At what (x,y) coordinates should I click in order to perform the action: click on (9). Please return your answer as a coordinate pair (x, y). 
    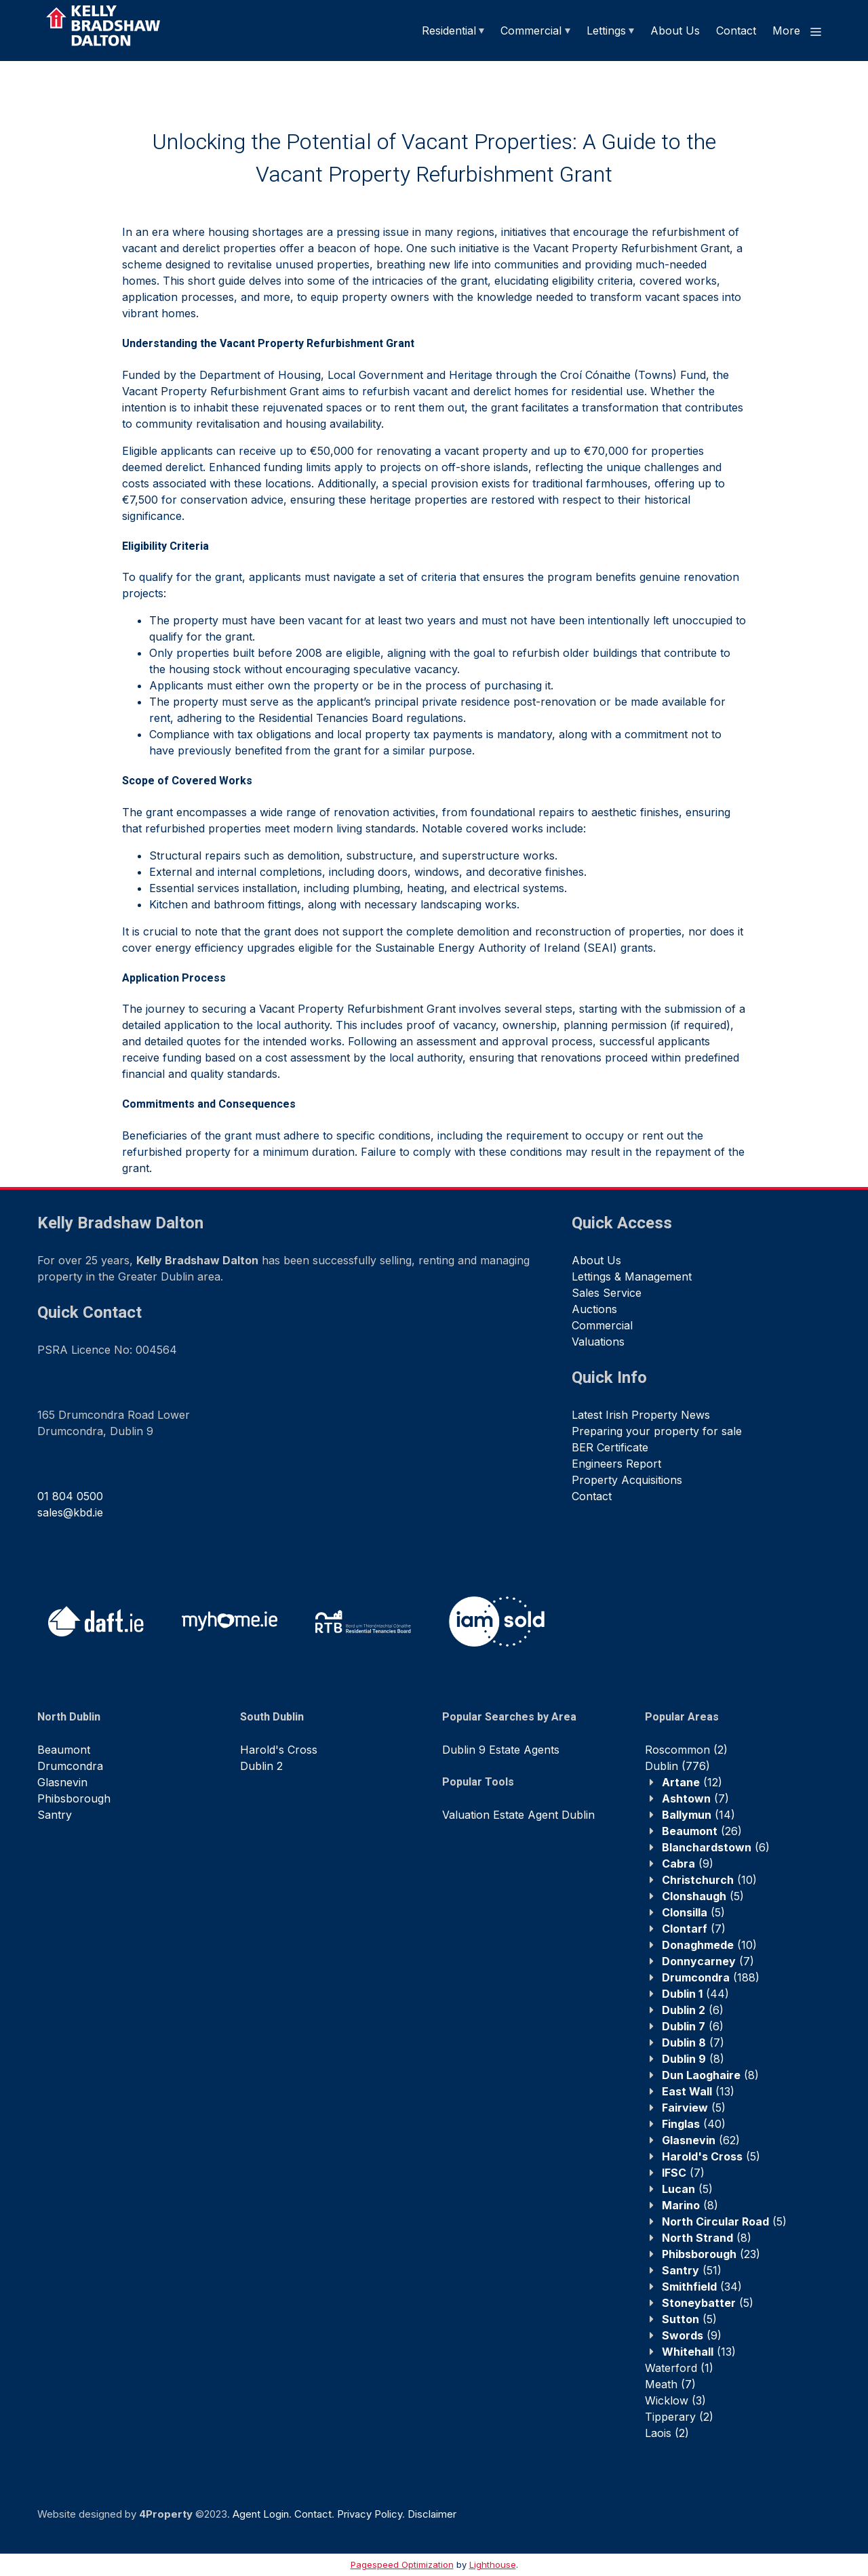
    Looking at the image, I should click on (687, 1863).